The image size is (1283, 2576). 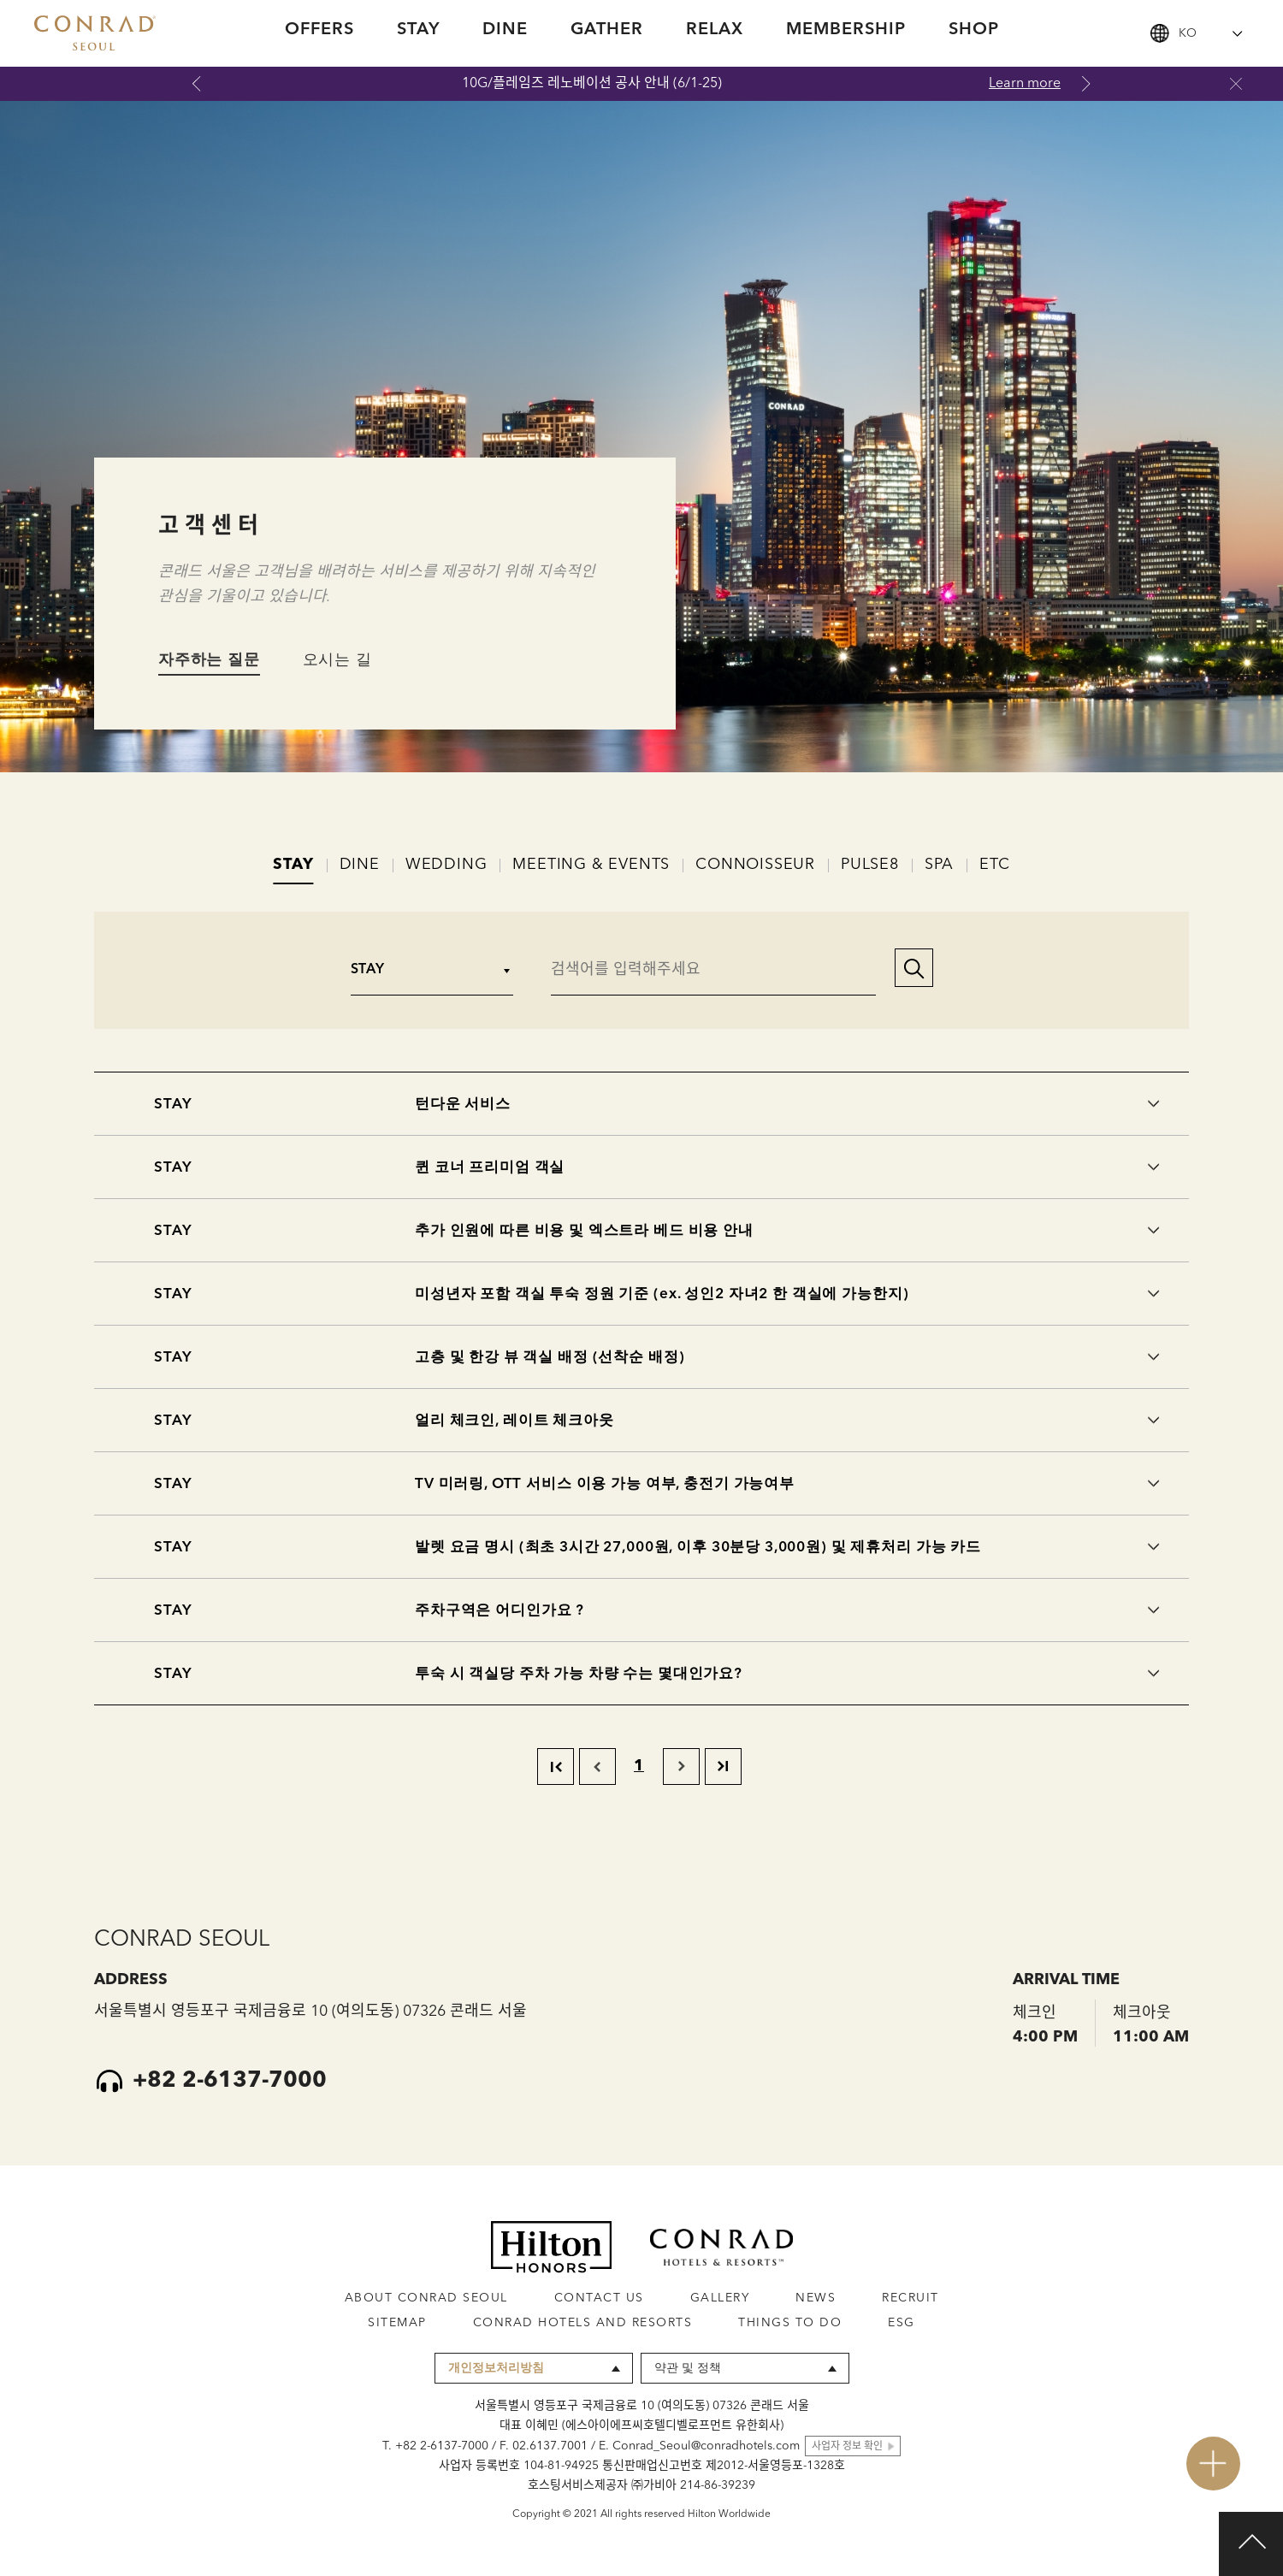 What do you see at coordinates (583, 2323) in the screenshot?
I see `CONRAD HOTELS AND RESORTS` at bounding box center [583, 2323].